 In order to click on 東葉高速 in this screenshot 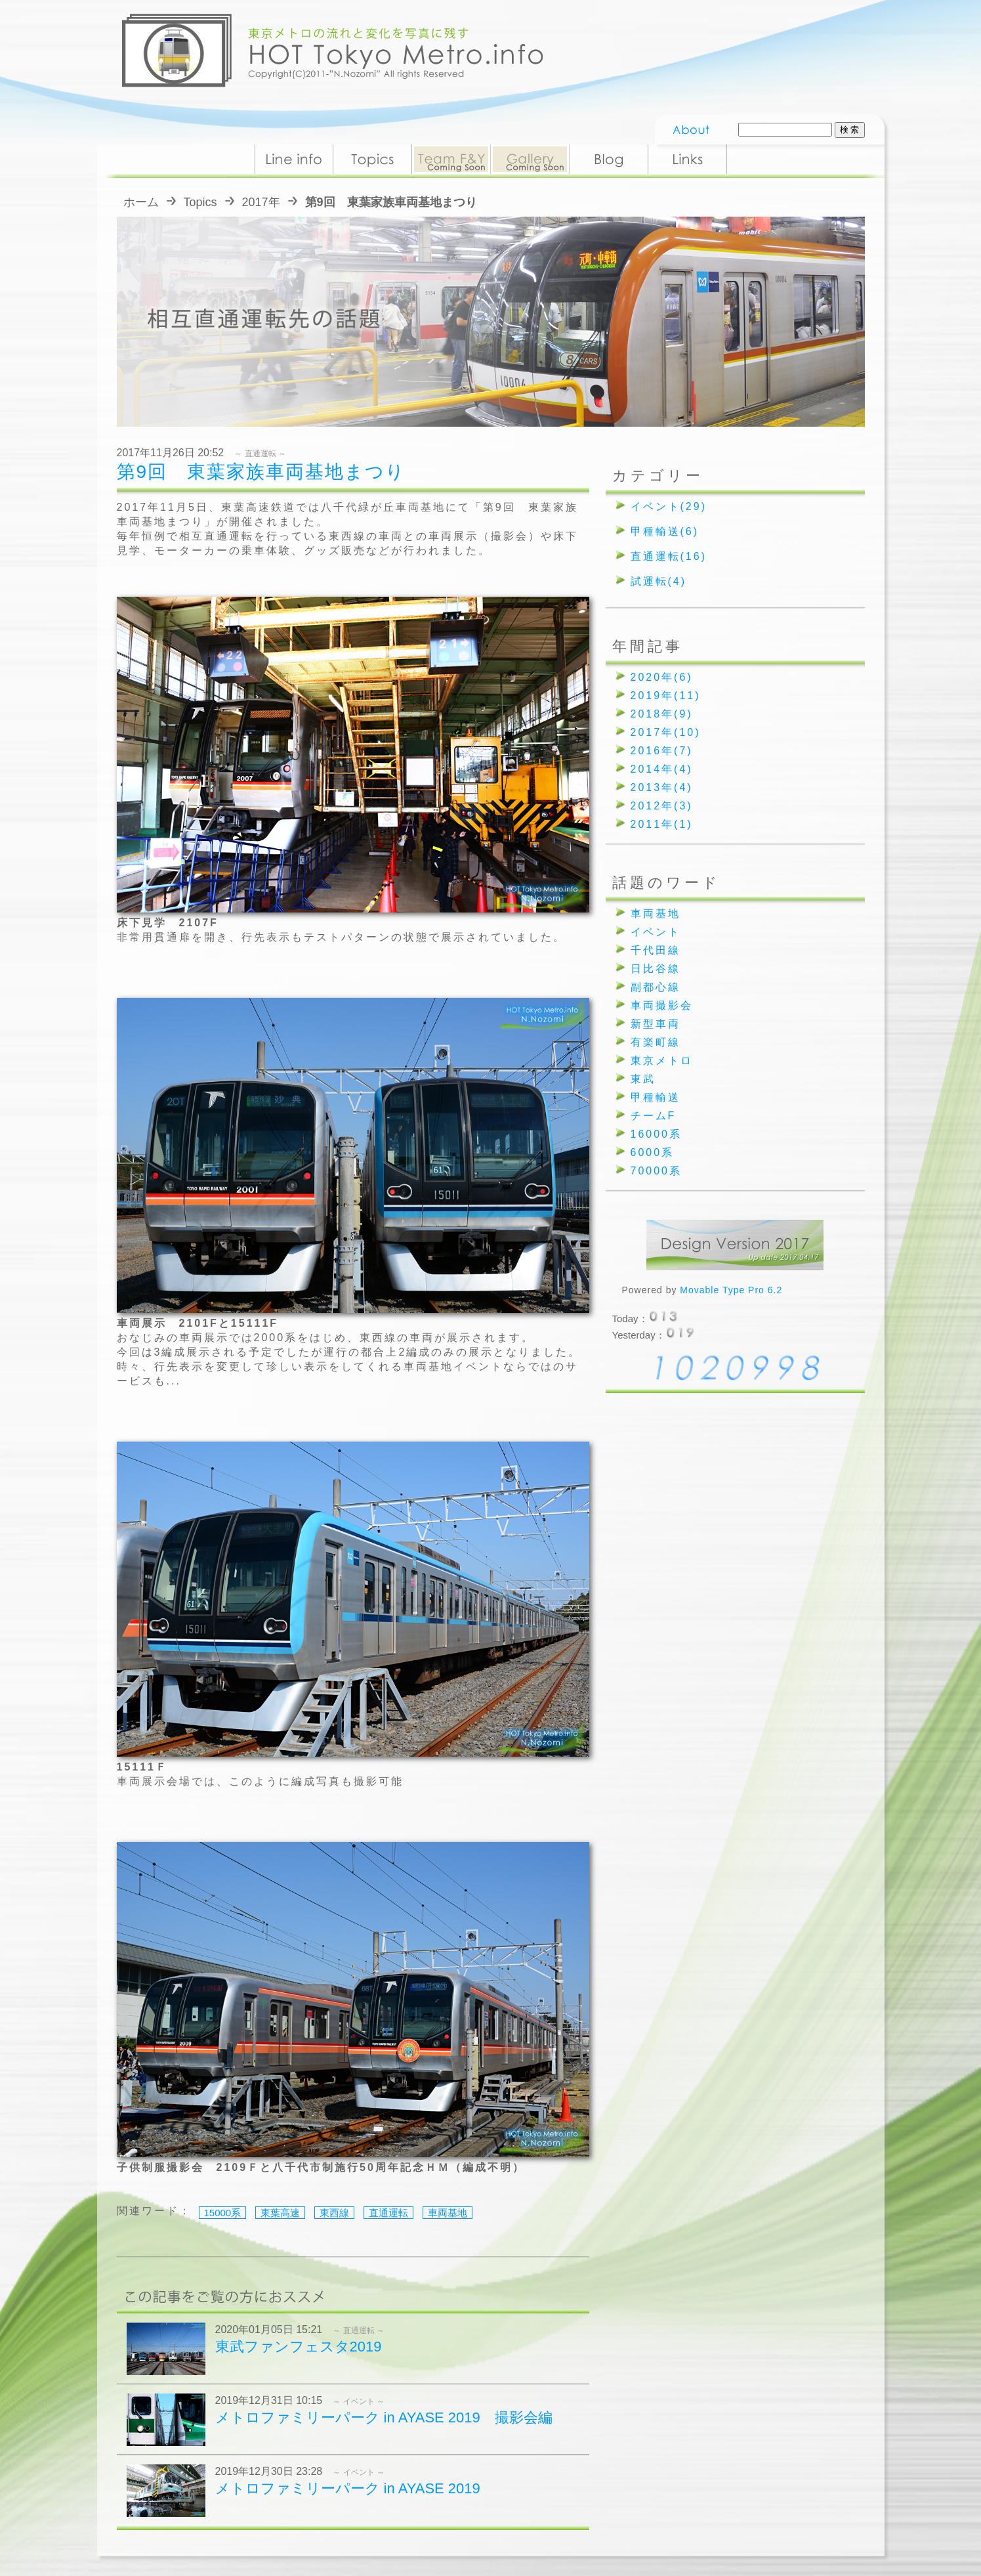, I will do `click(280, 2212)`.